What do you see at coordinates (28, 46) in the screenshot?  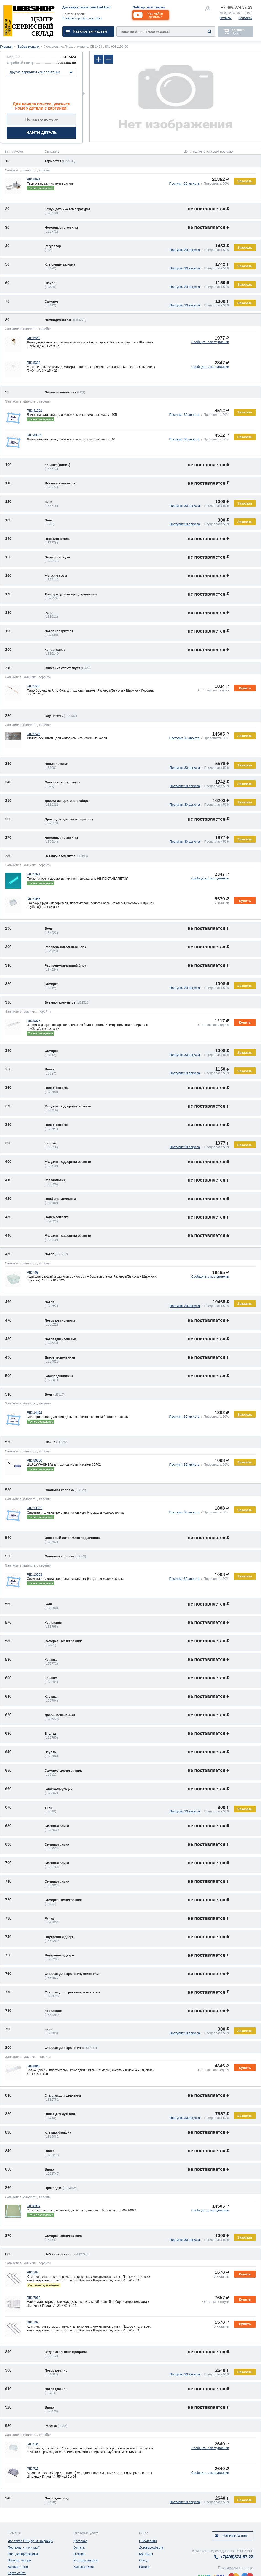 I see `Выбор модели` at bounding box center [28, 46].